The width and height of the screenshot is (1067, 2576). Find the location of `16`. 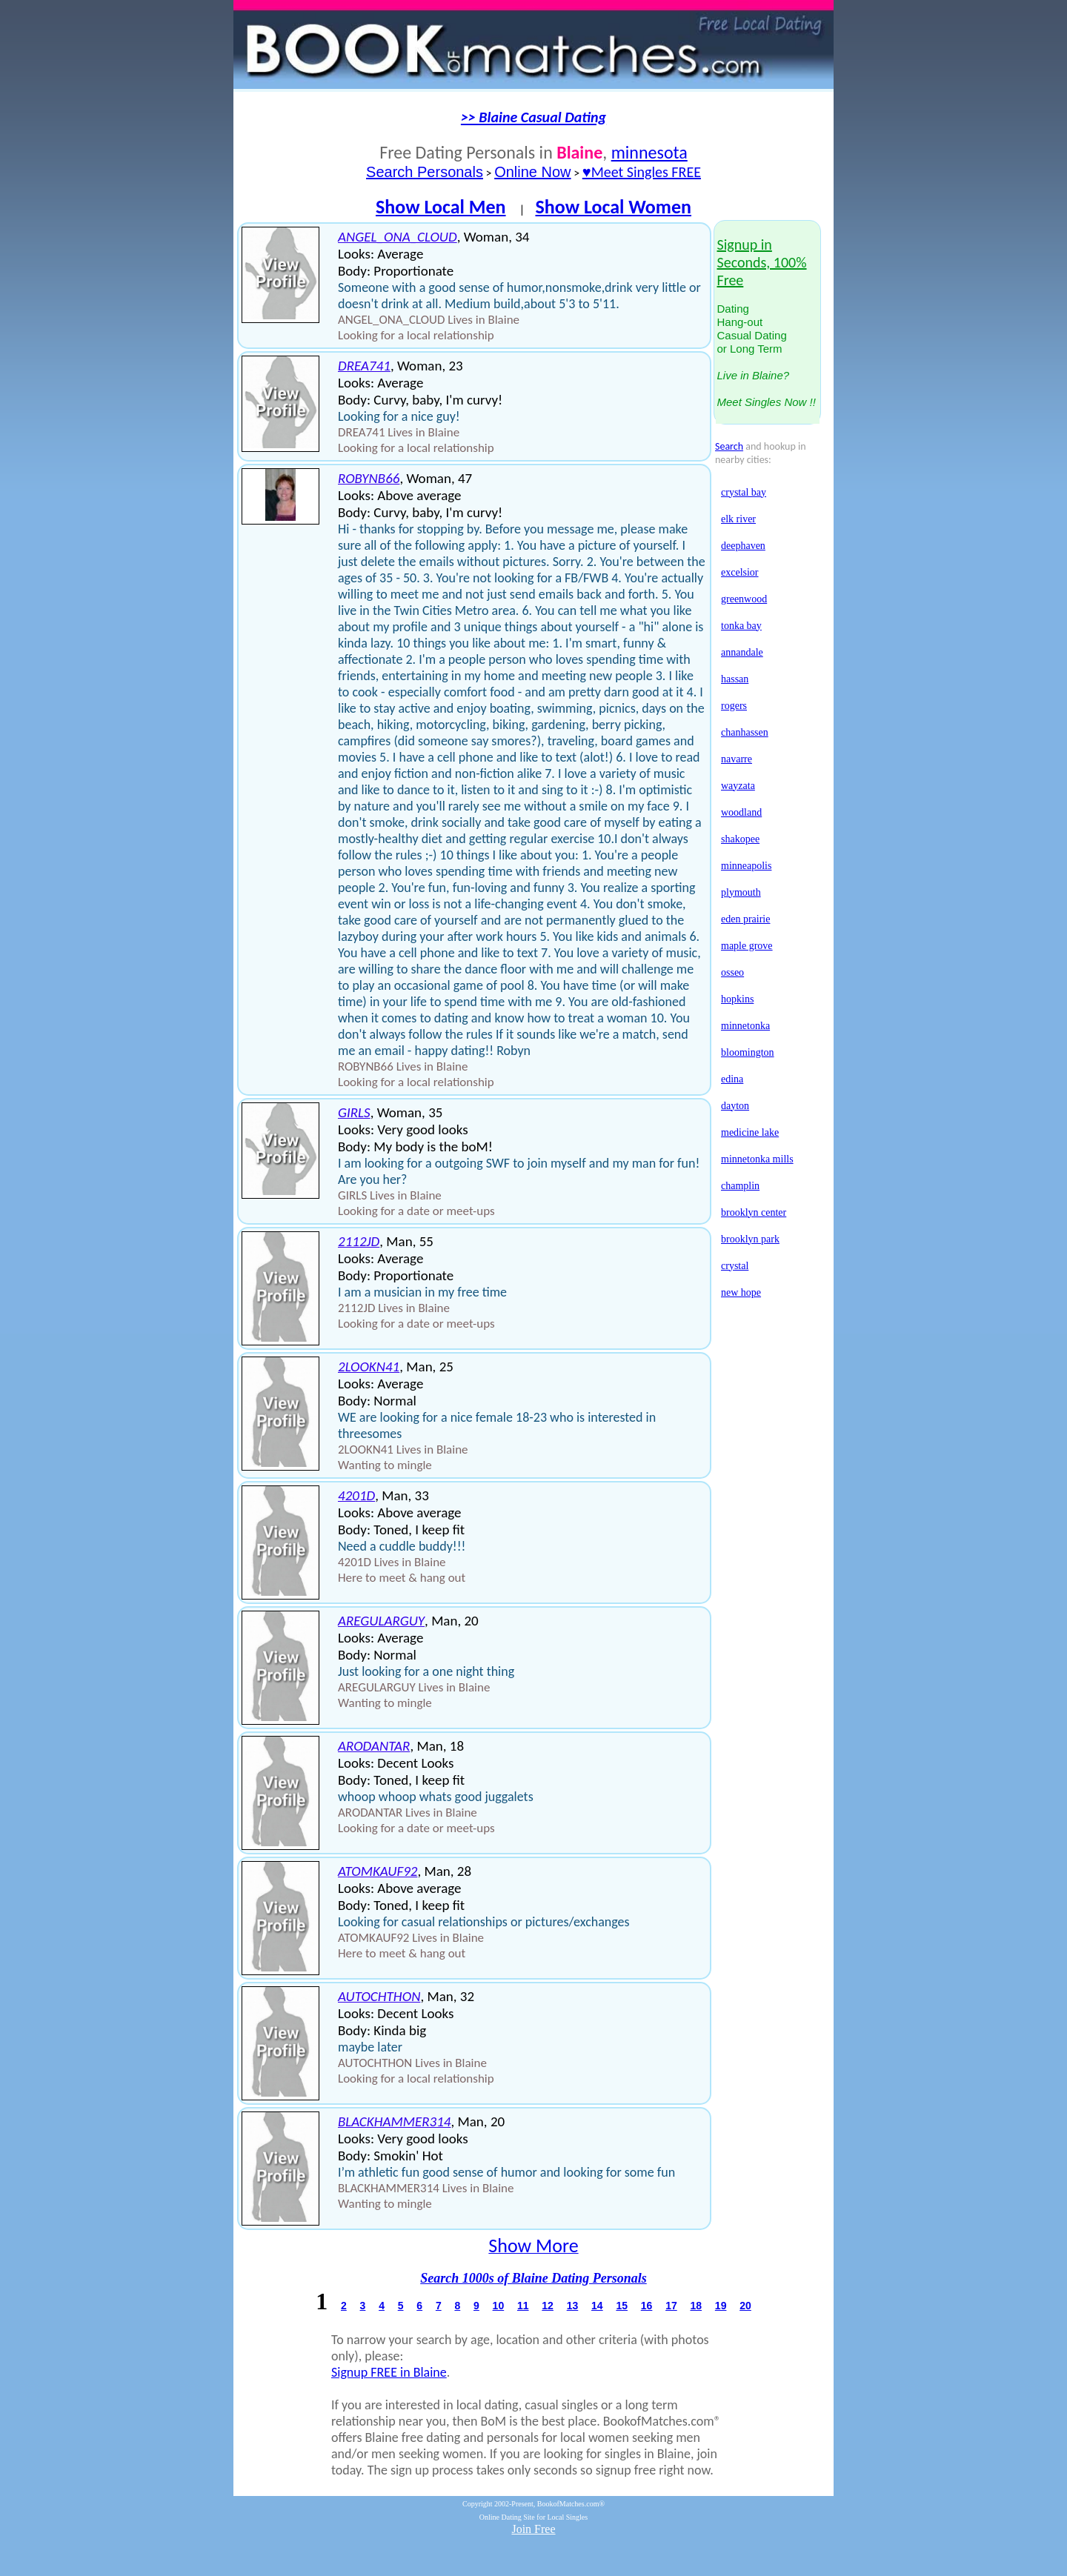

16 is located at coordinates (647, 2306).